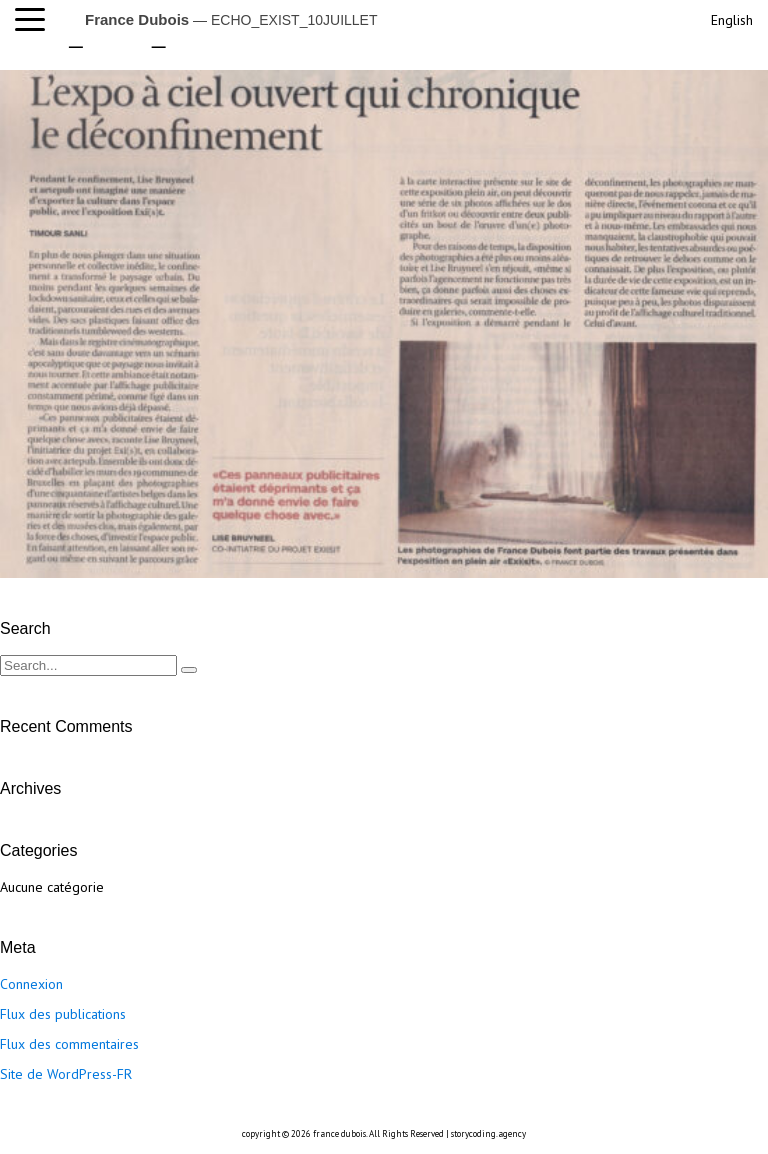  What do you see at coordinates (339, 1133) in the screenshot?
I see `france dubois` at bounding box center [339, 1133].